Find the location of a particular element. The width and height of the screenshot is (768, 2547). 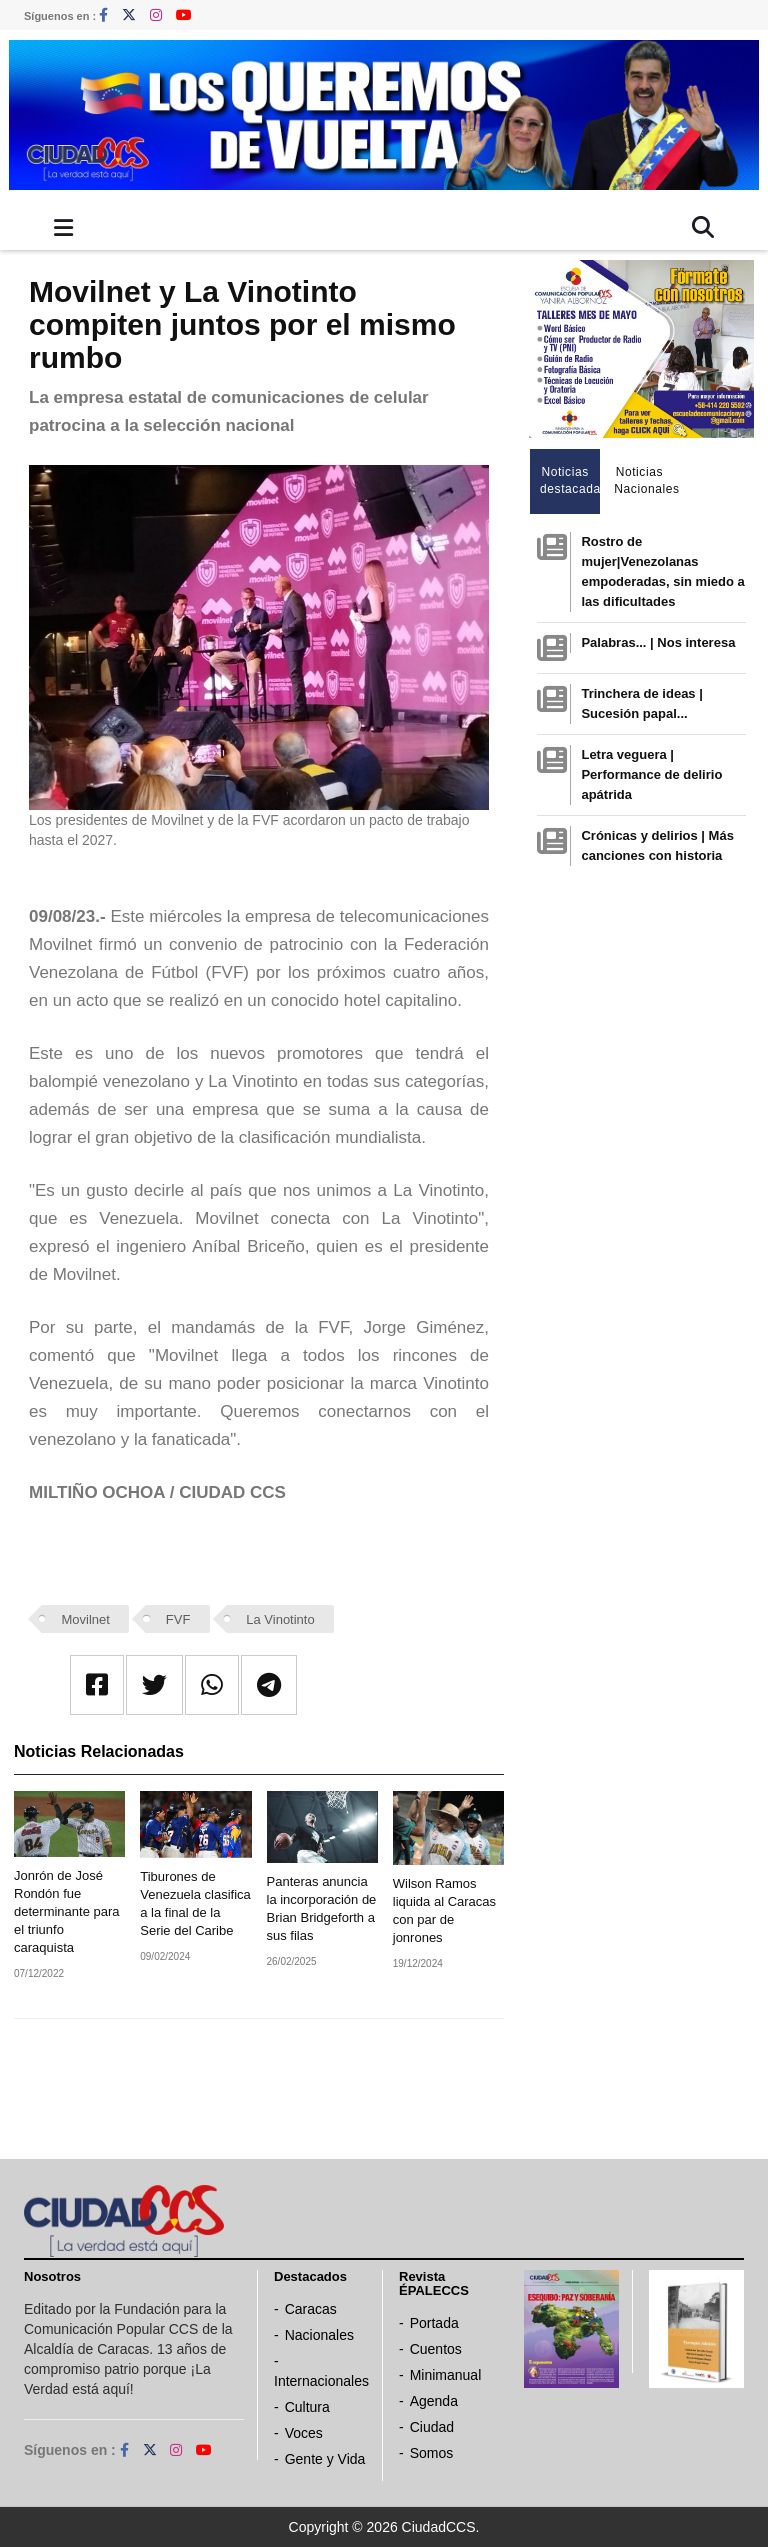

Jonrón de José Rondón fue determinante para el triunfo caraquista is located at coordinates (67, 1911).